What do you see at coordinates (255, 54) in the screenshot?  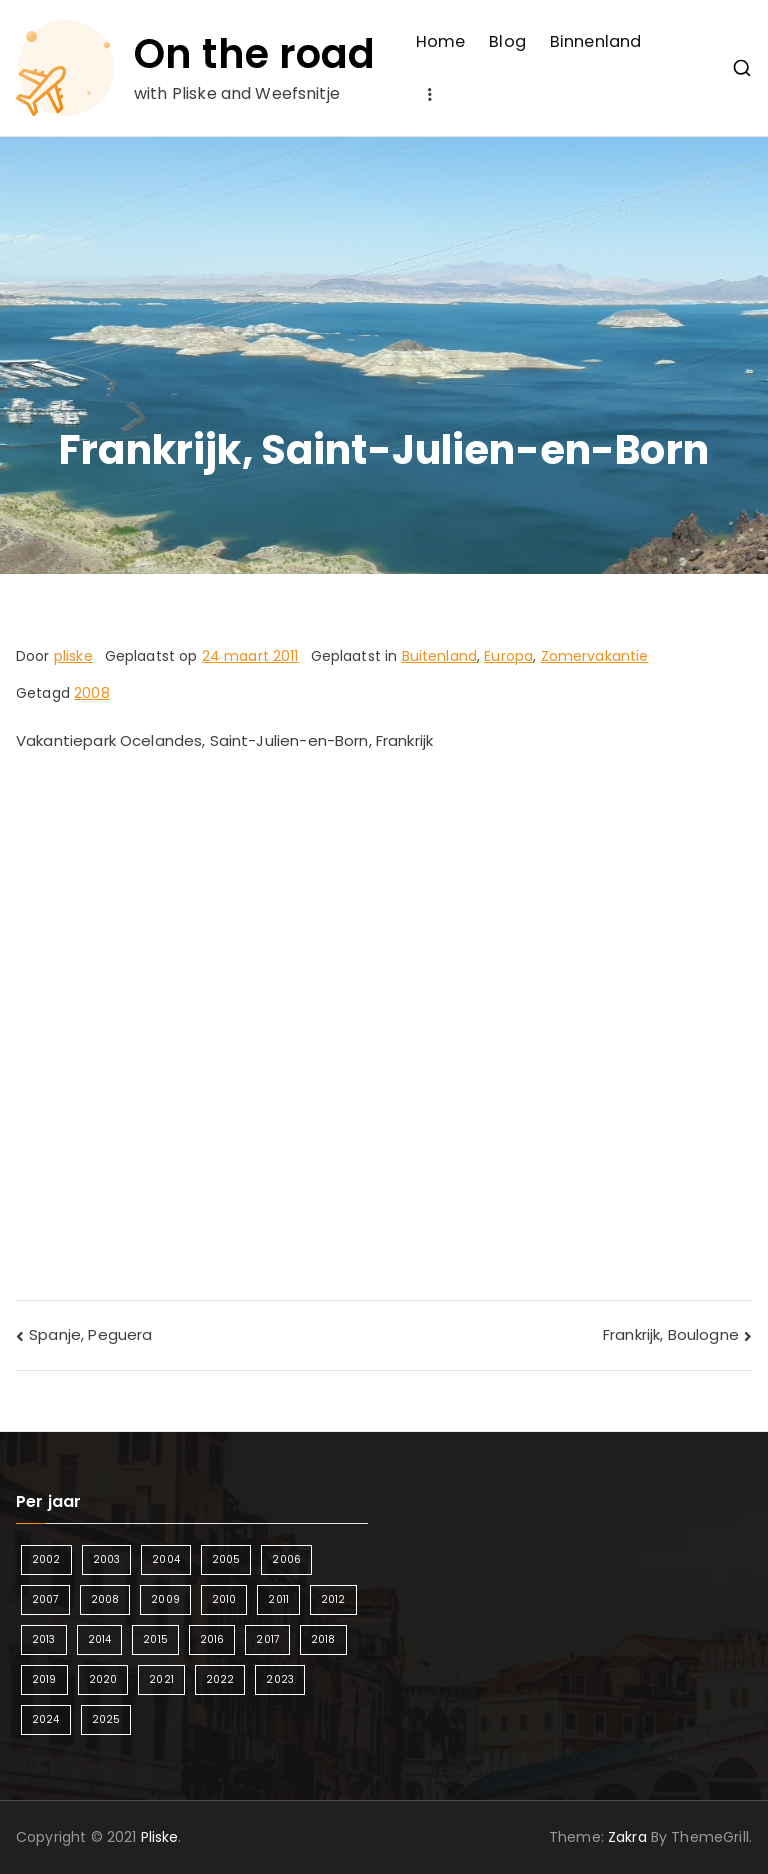 I see `On the road` at bounding box center [255, 54].